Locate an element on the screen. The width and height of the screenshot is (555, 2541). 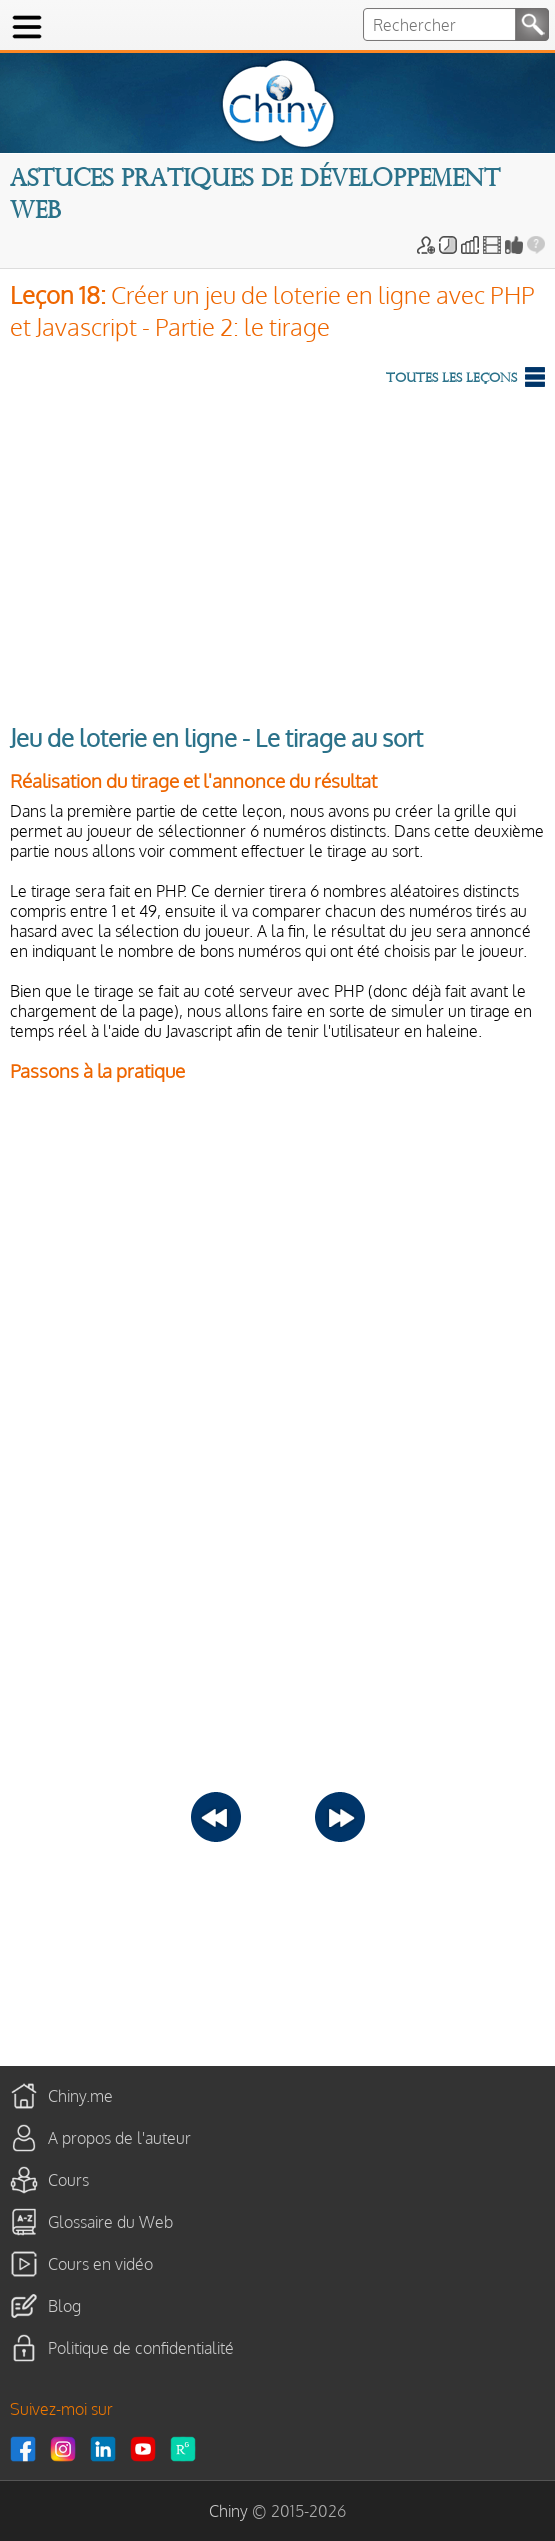
Cours is located at coordinates (68, 2179).